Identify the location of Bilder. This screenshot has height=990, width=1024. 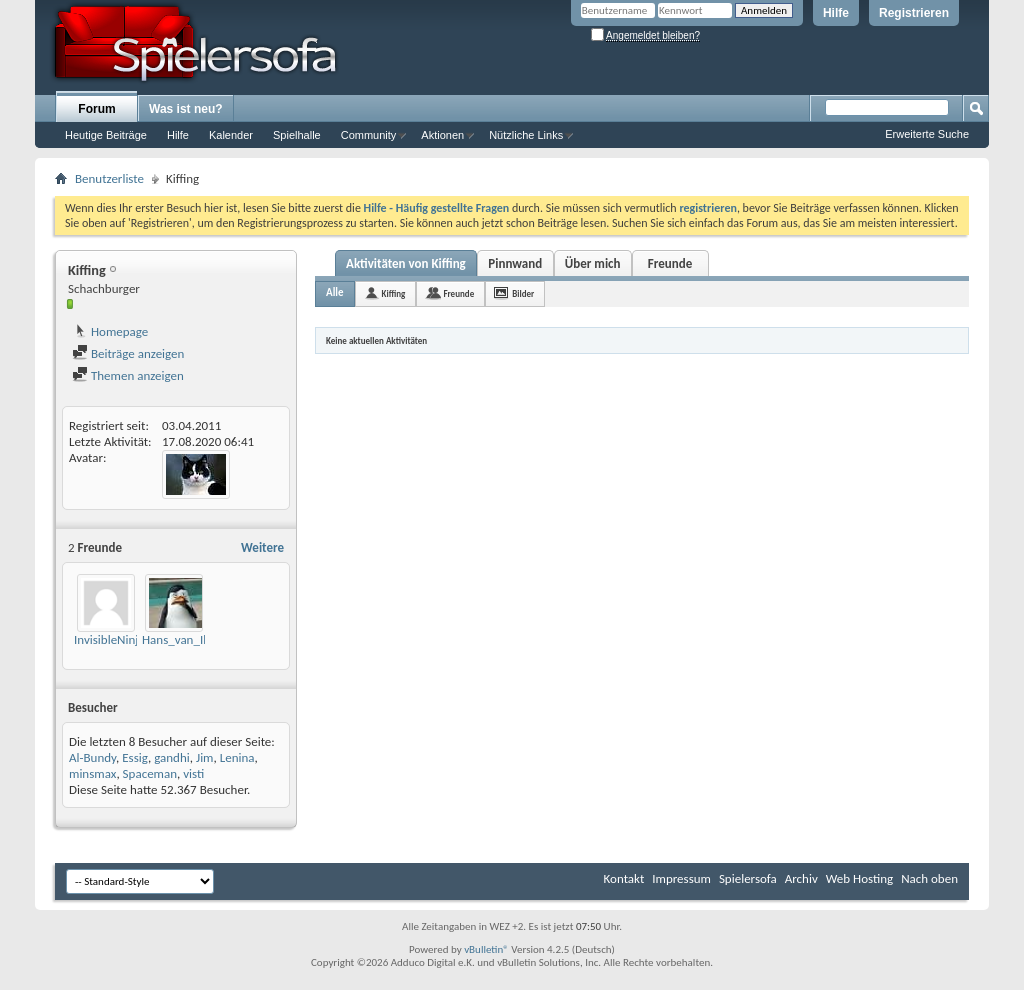
(523, 293).